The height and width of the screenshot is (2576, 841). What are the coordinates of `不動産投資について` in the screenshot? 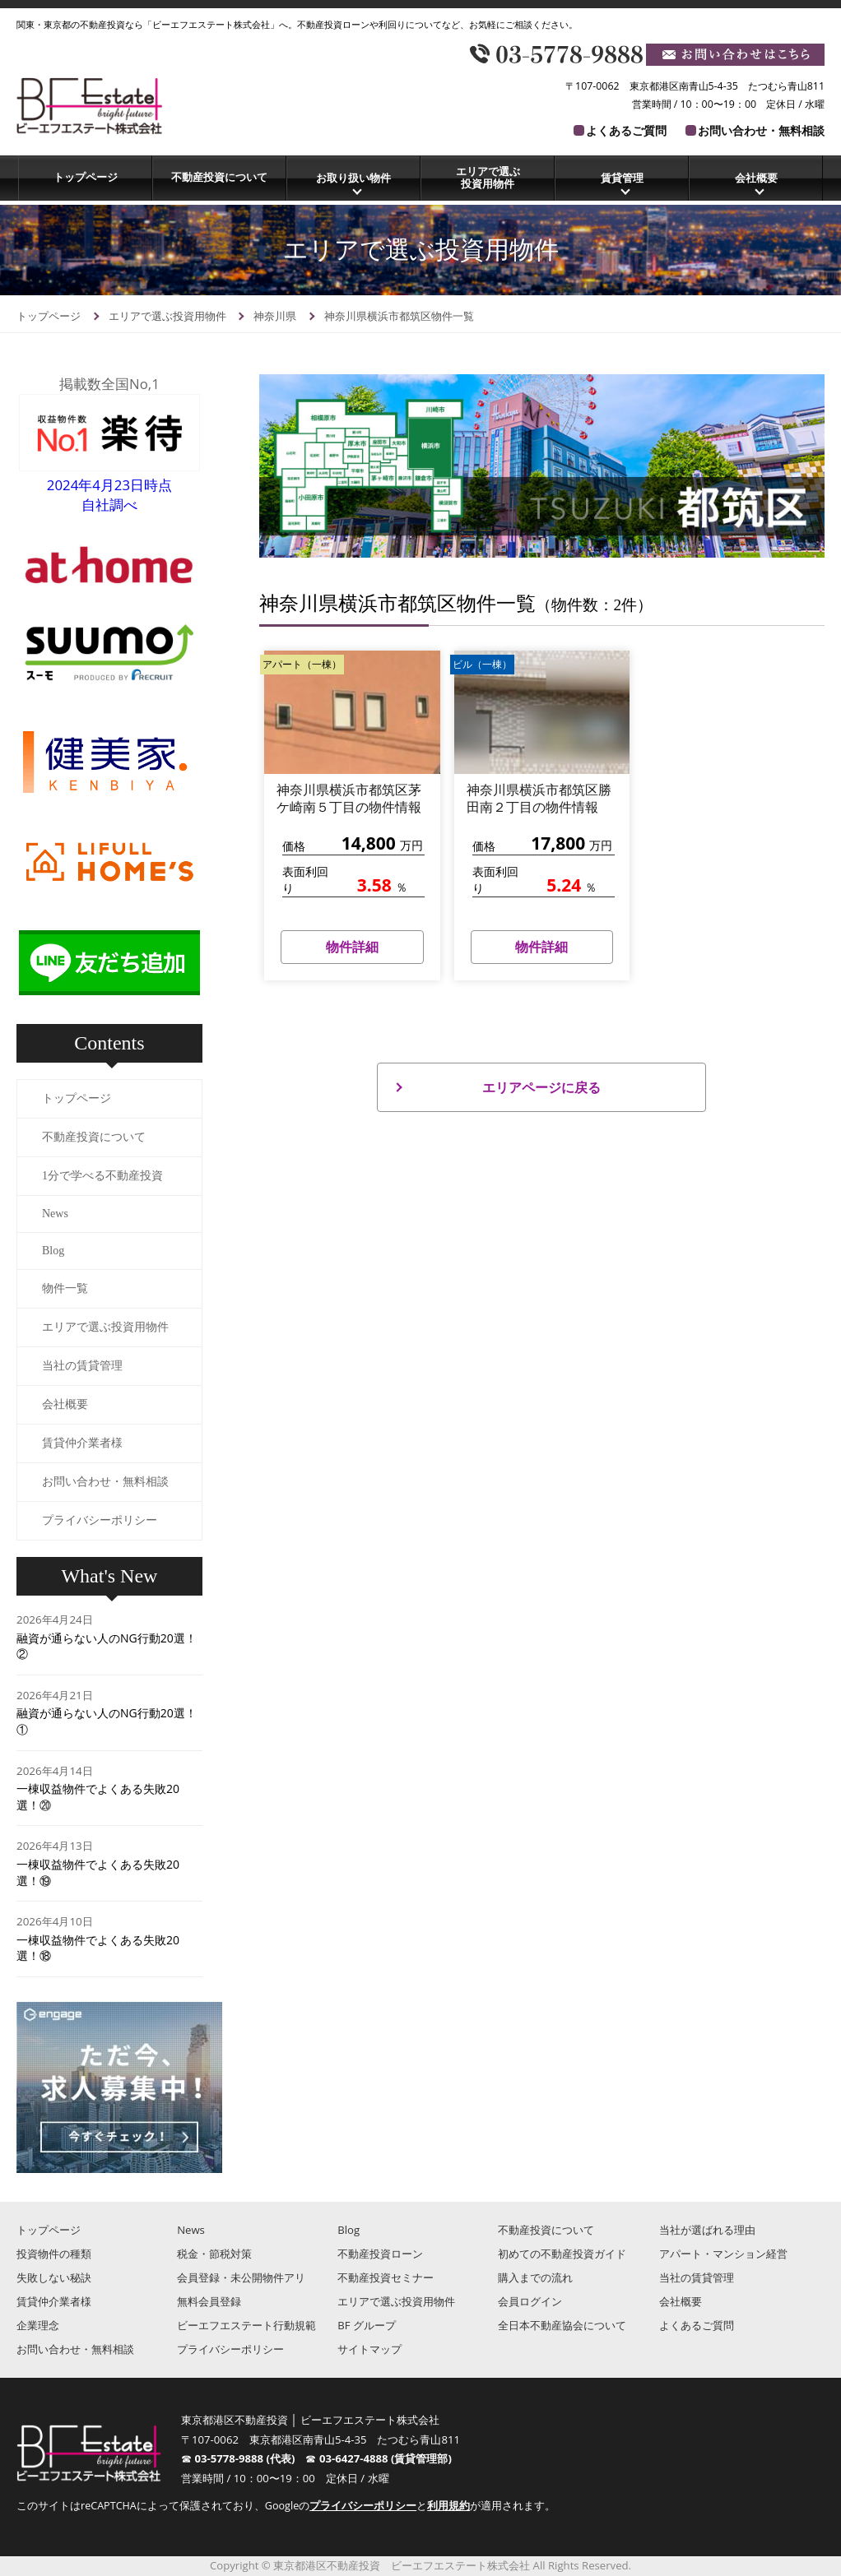 It's located at (219, 176).